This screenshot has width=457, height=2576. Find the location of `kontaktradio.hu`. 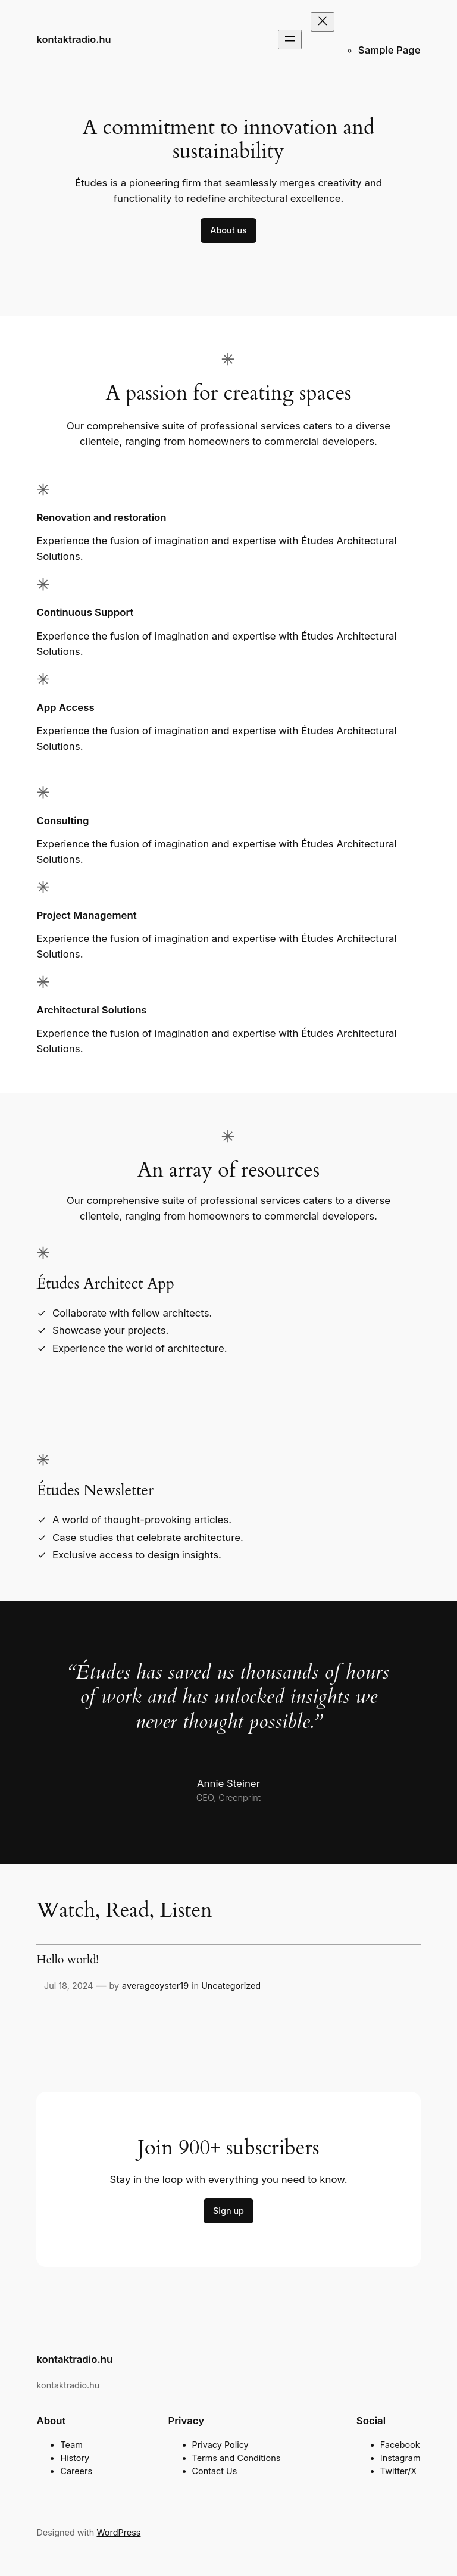

kontaktradio.hu is located at coordinates (73, 39).